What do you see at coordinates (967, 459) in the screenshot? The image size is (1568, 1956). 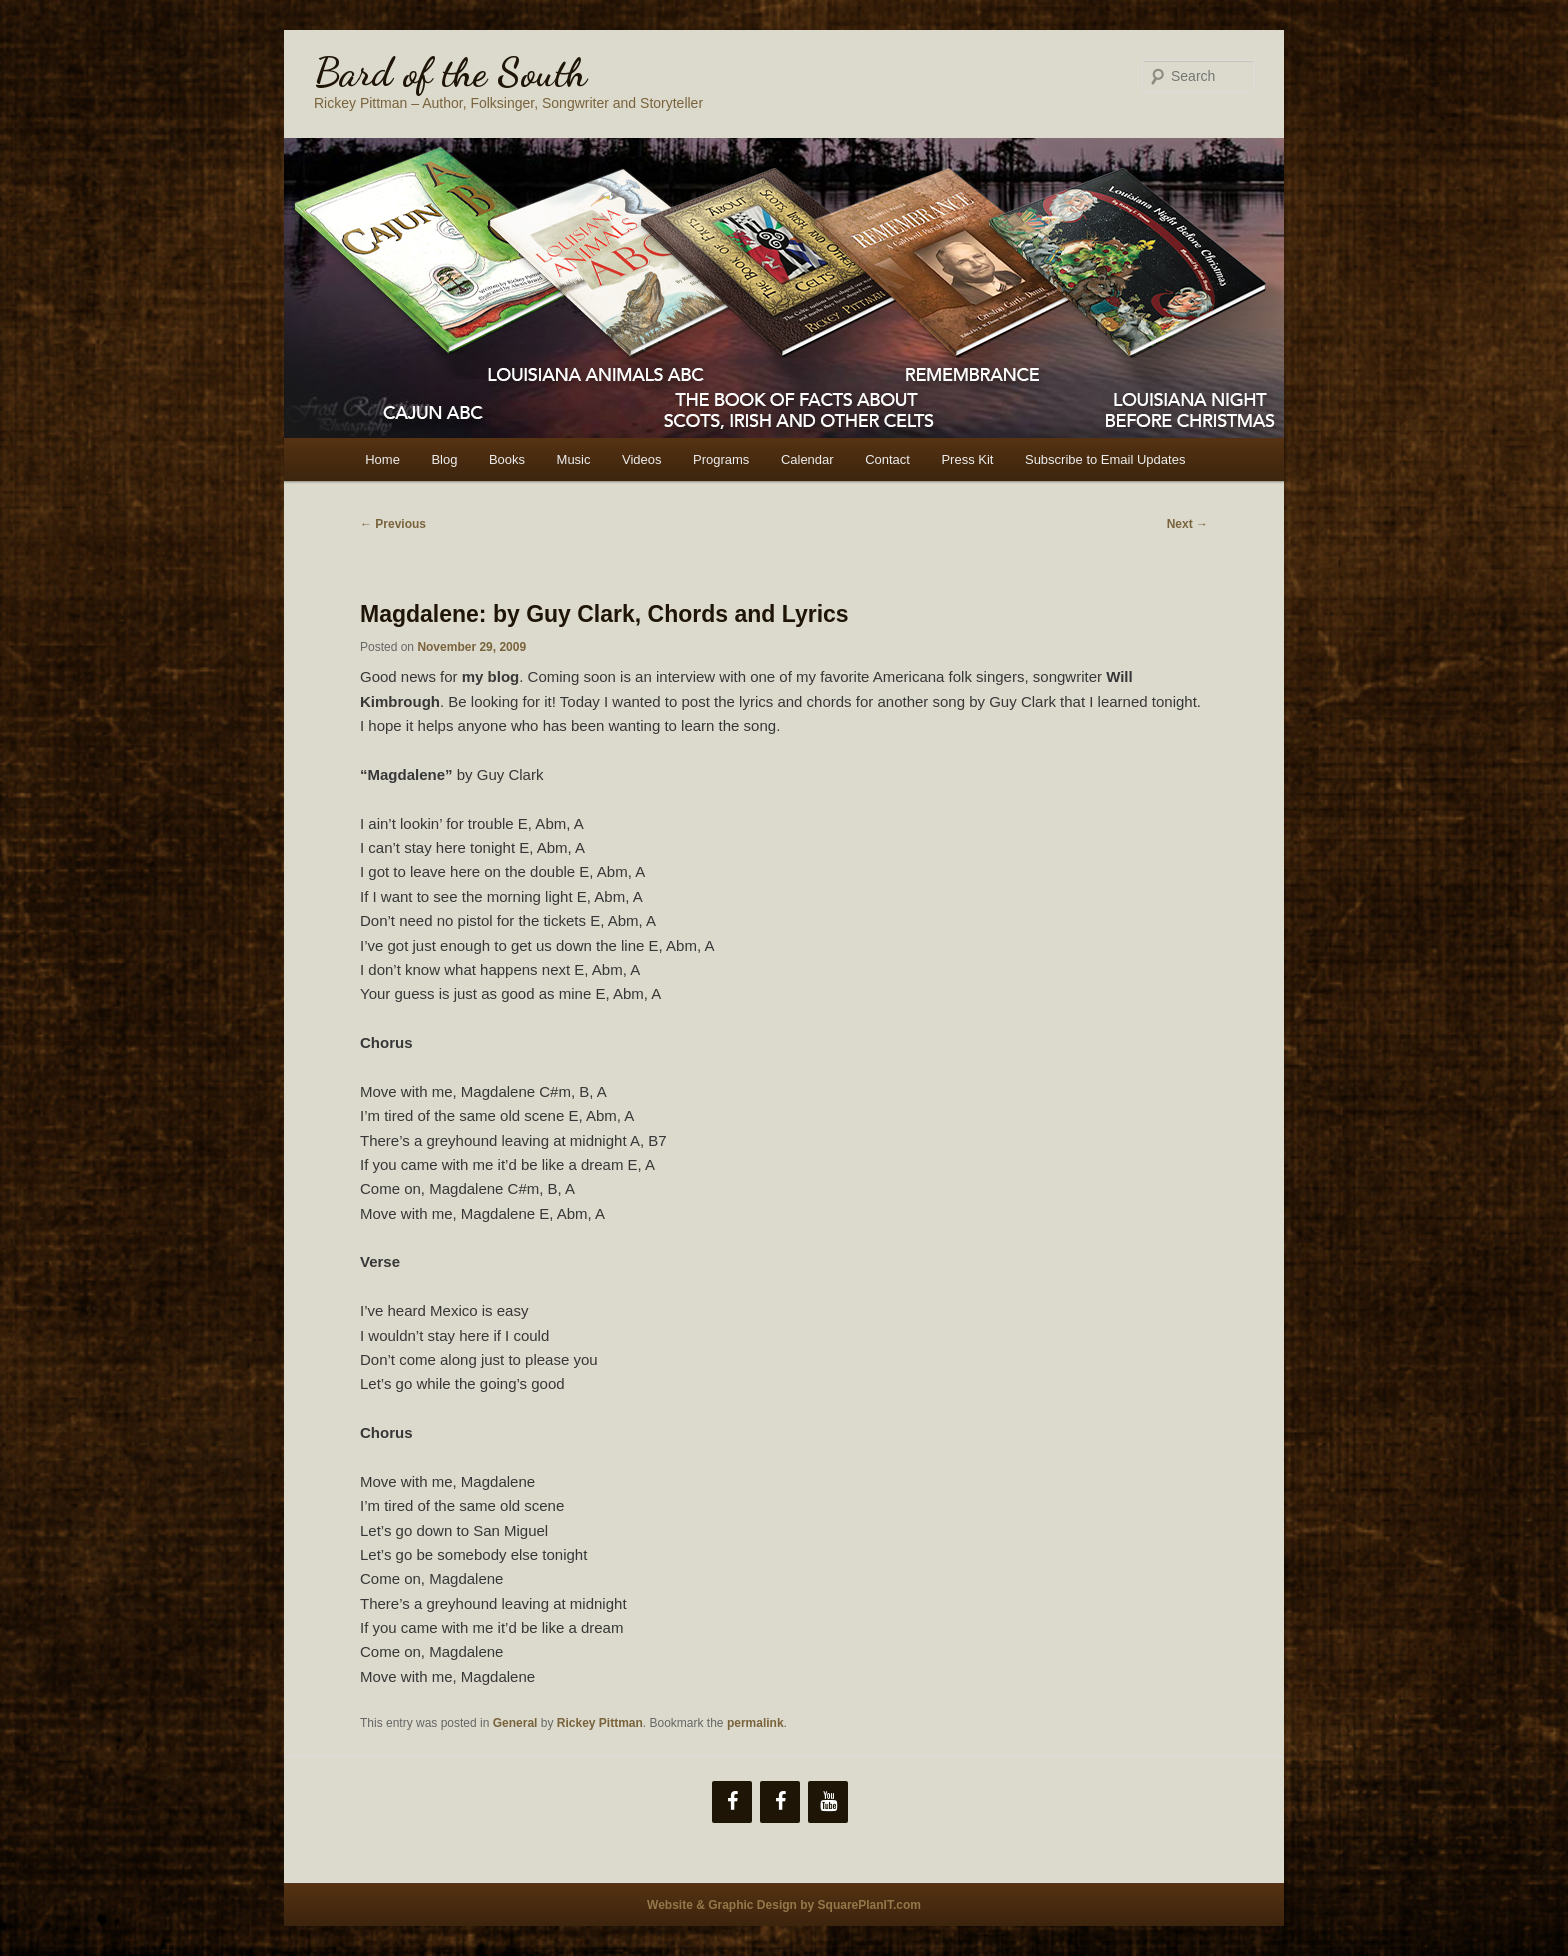 I see `Press Kit` at bounding box center [967, 459].